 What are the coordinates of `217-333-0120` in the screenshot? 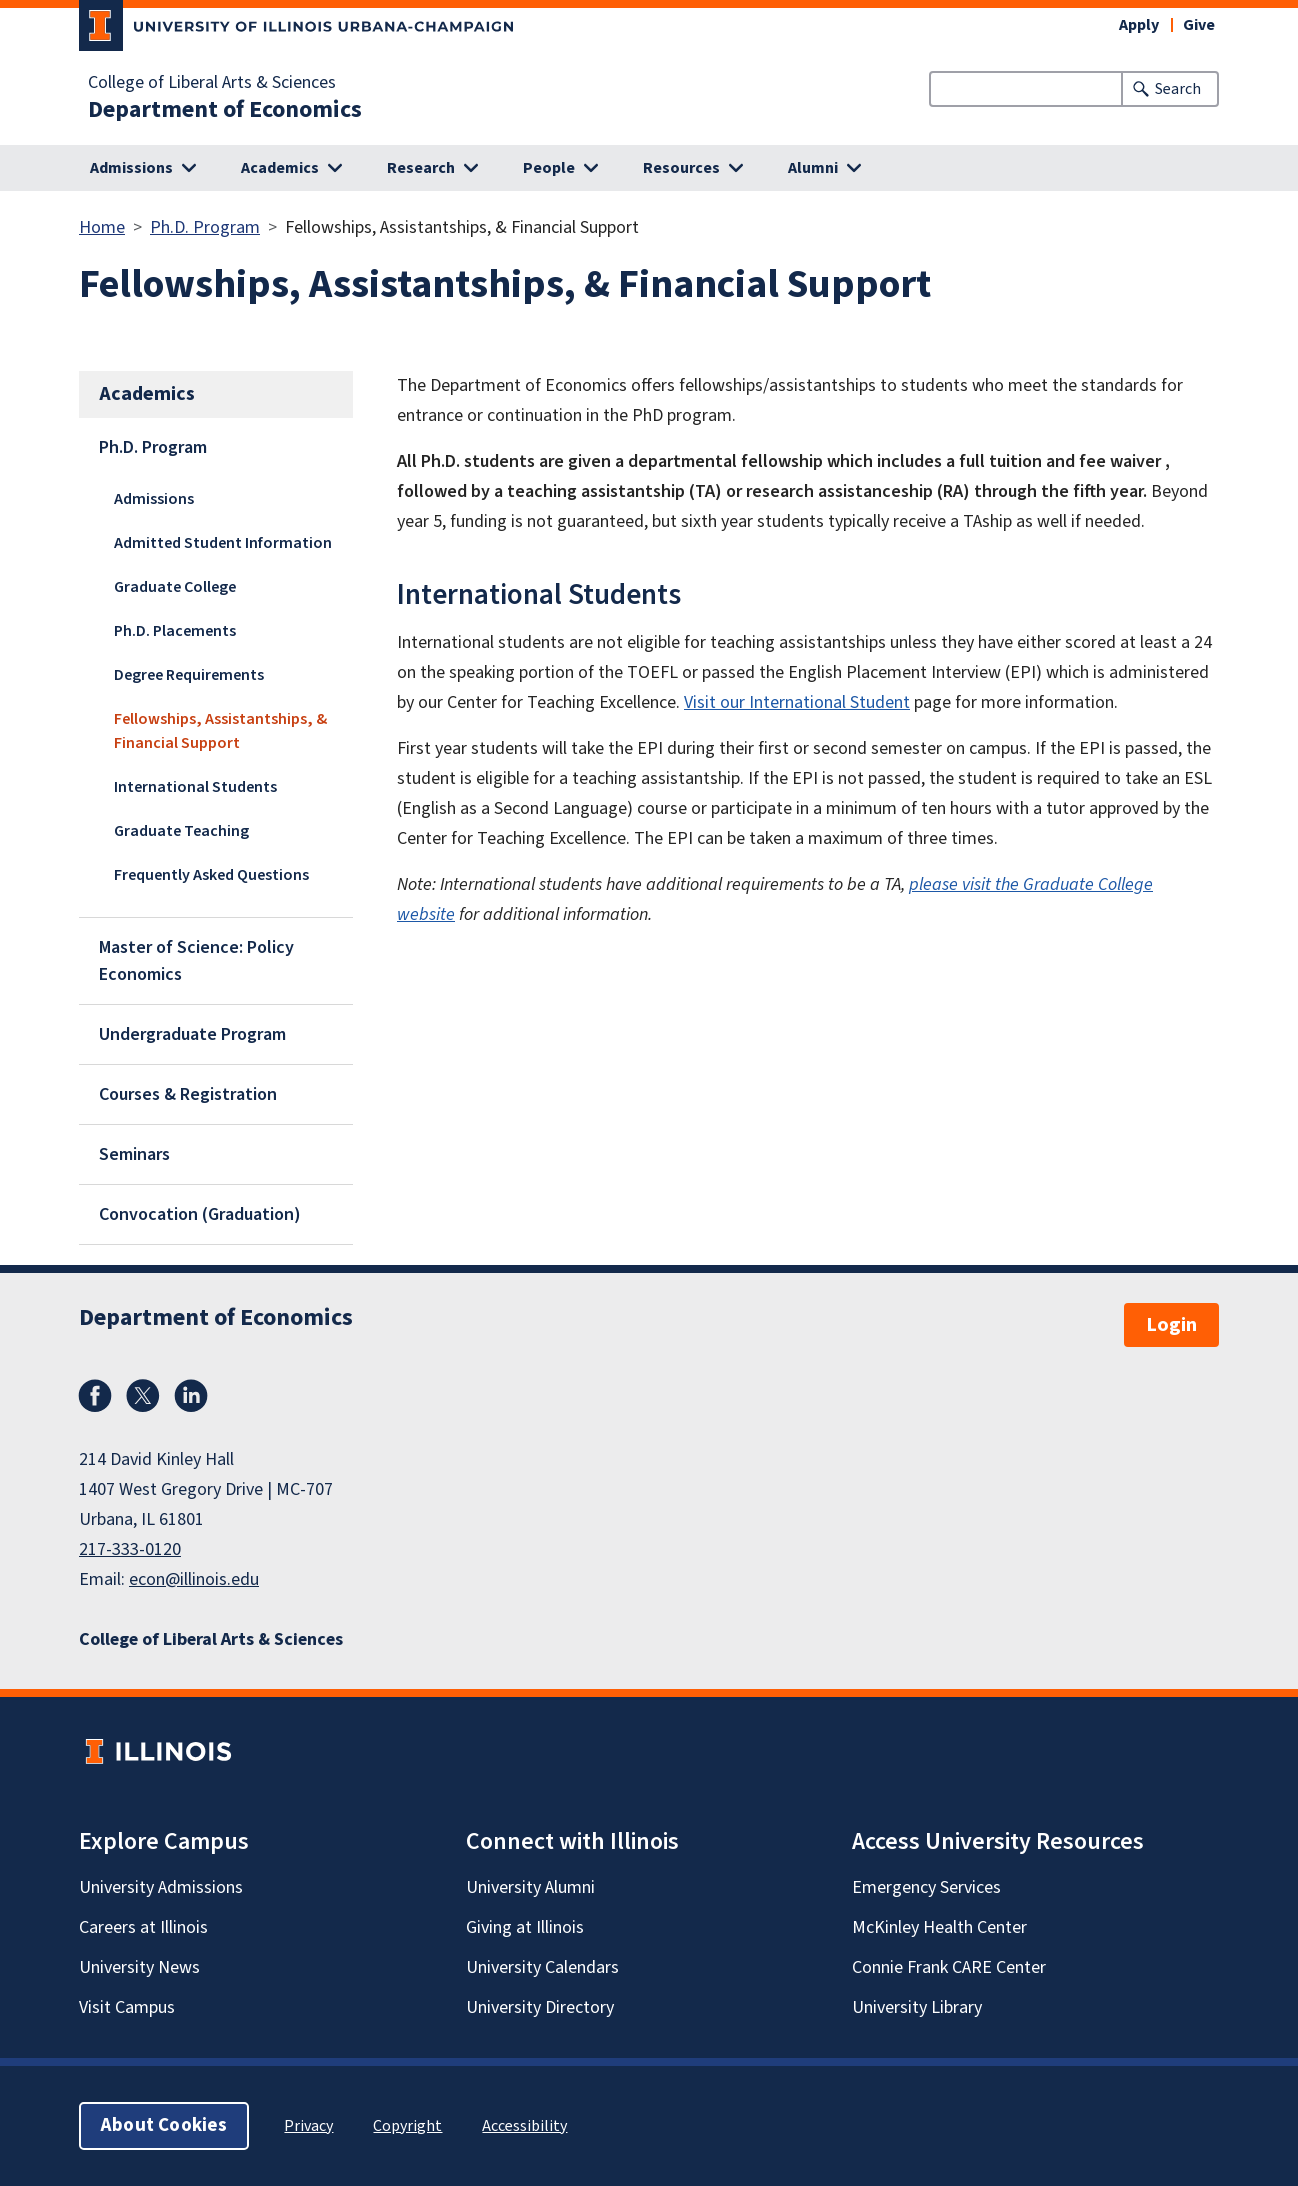 It's located at (130, 1549).